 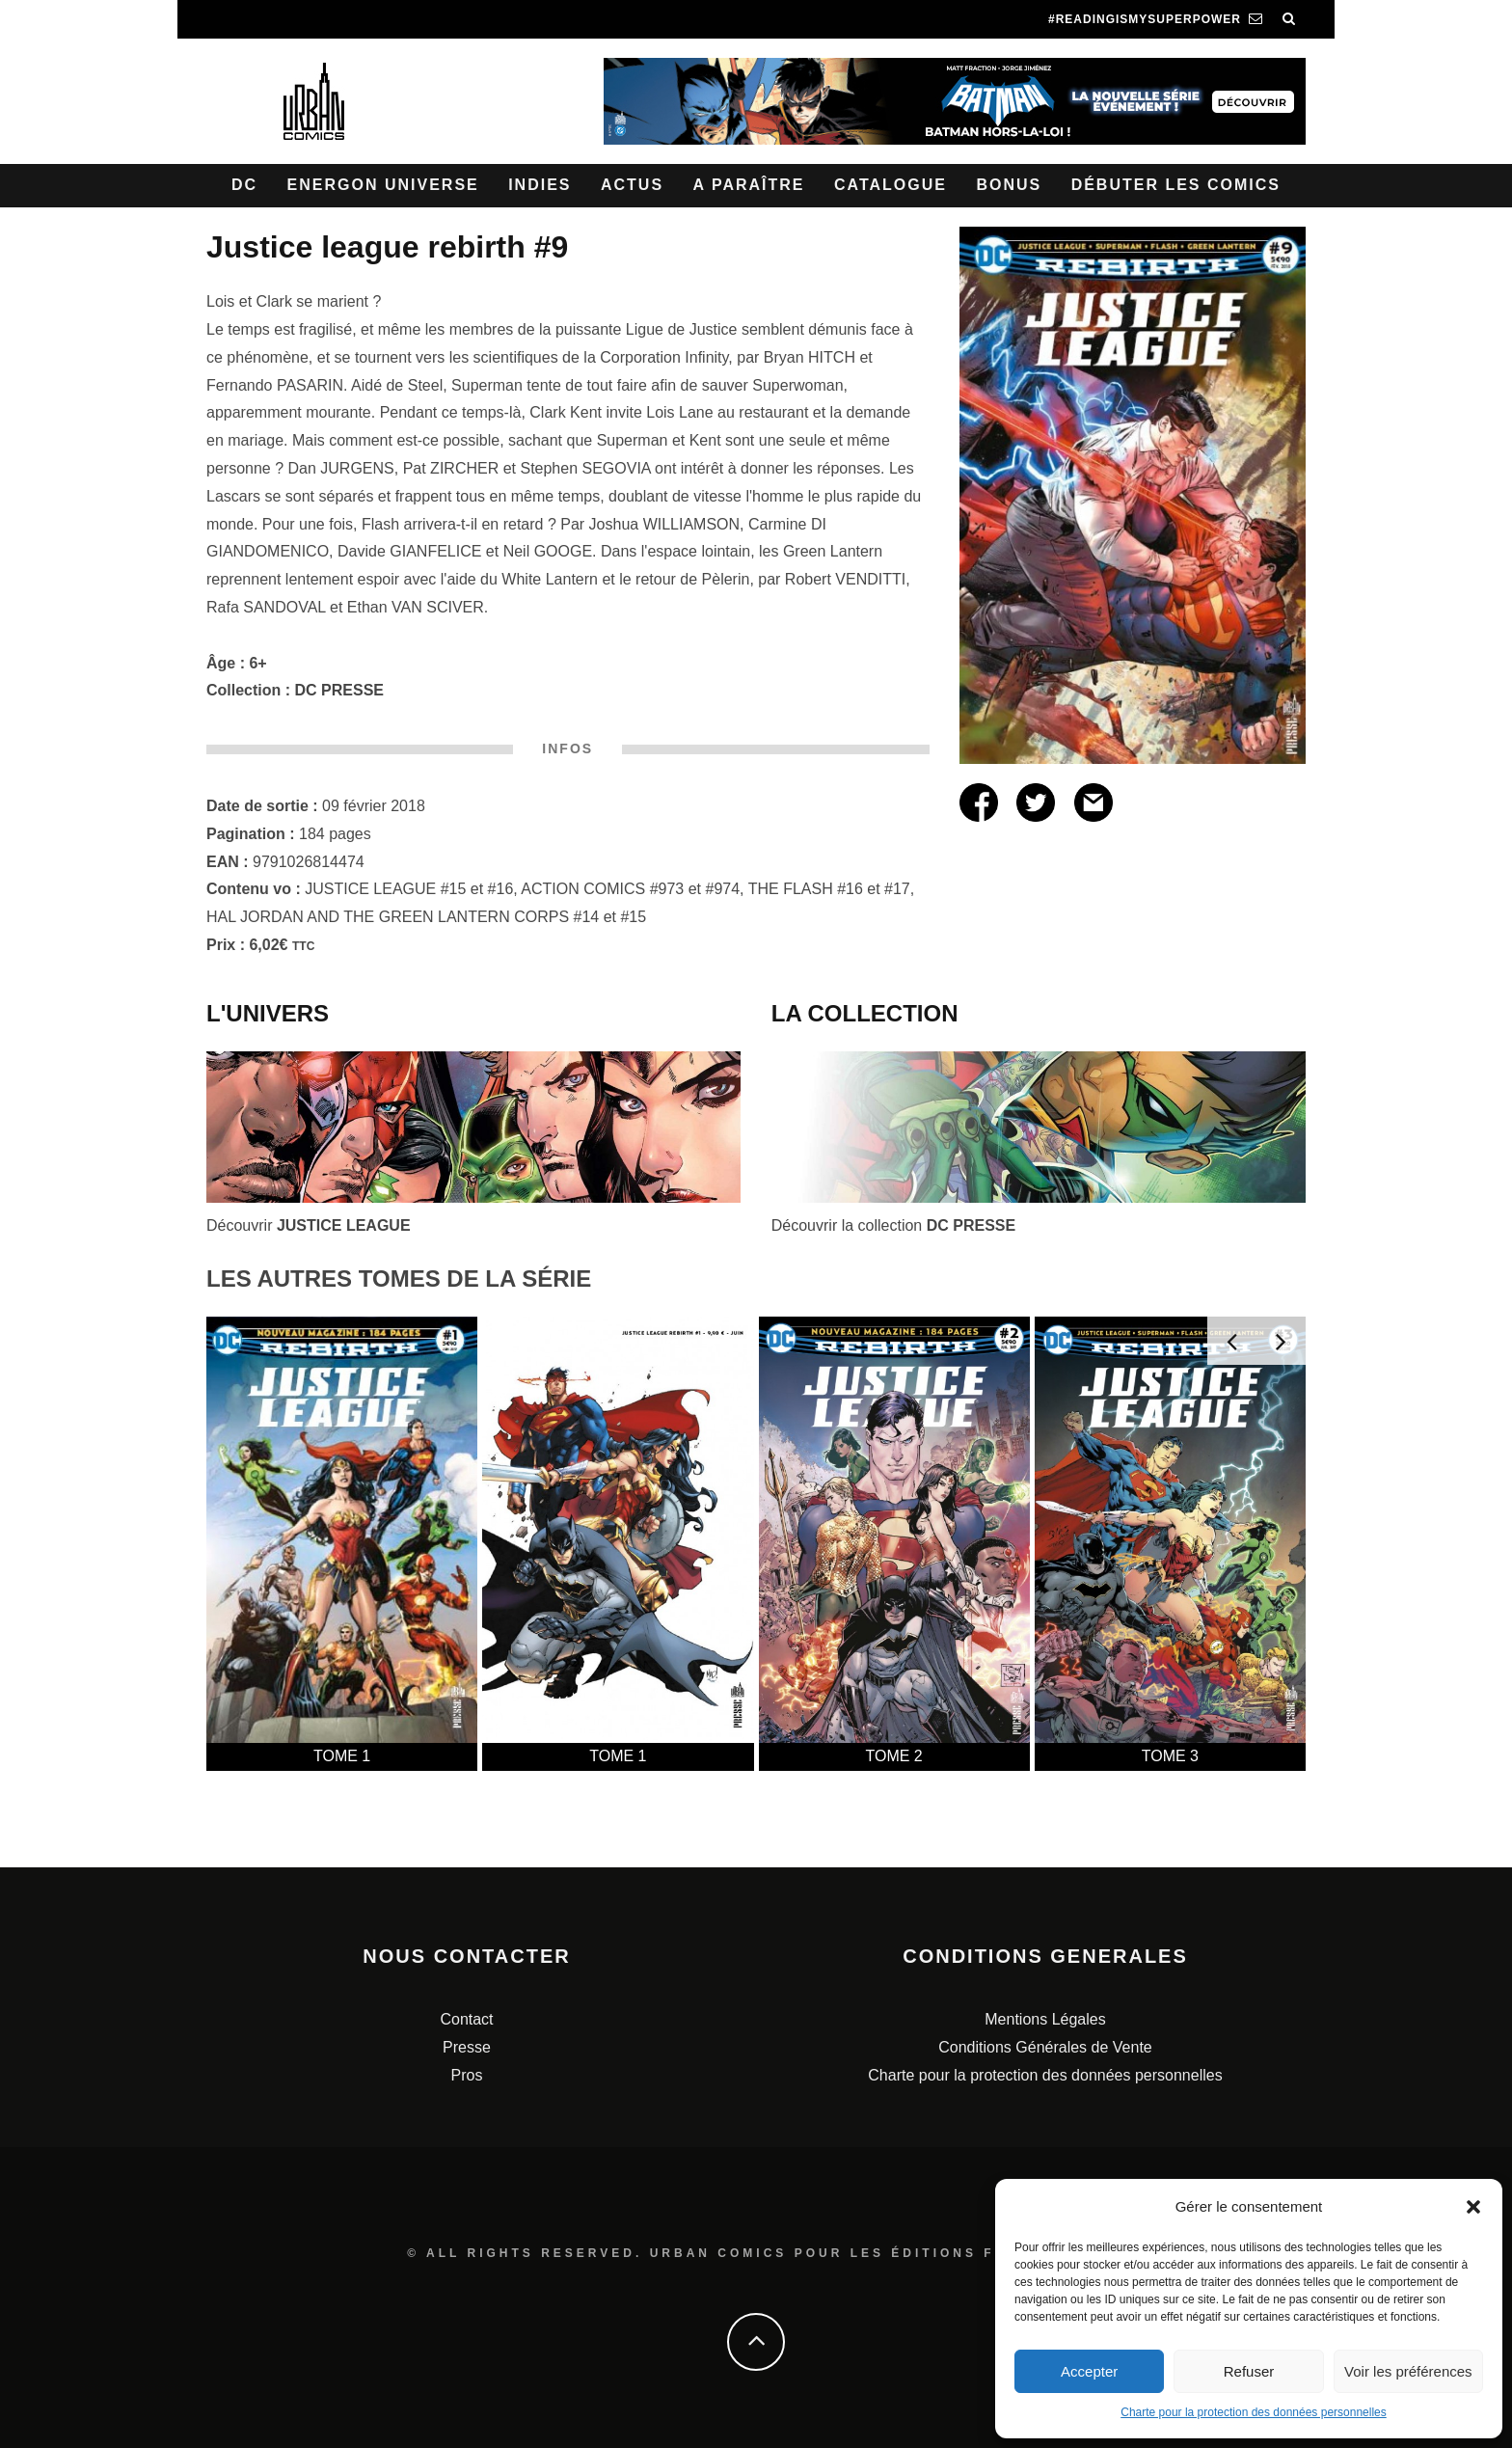 I want to click on Débuter les comics, so click(x=1176, y=185).